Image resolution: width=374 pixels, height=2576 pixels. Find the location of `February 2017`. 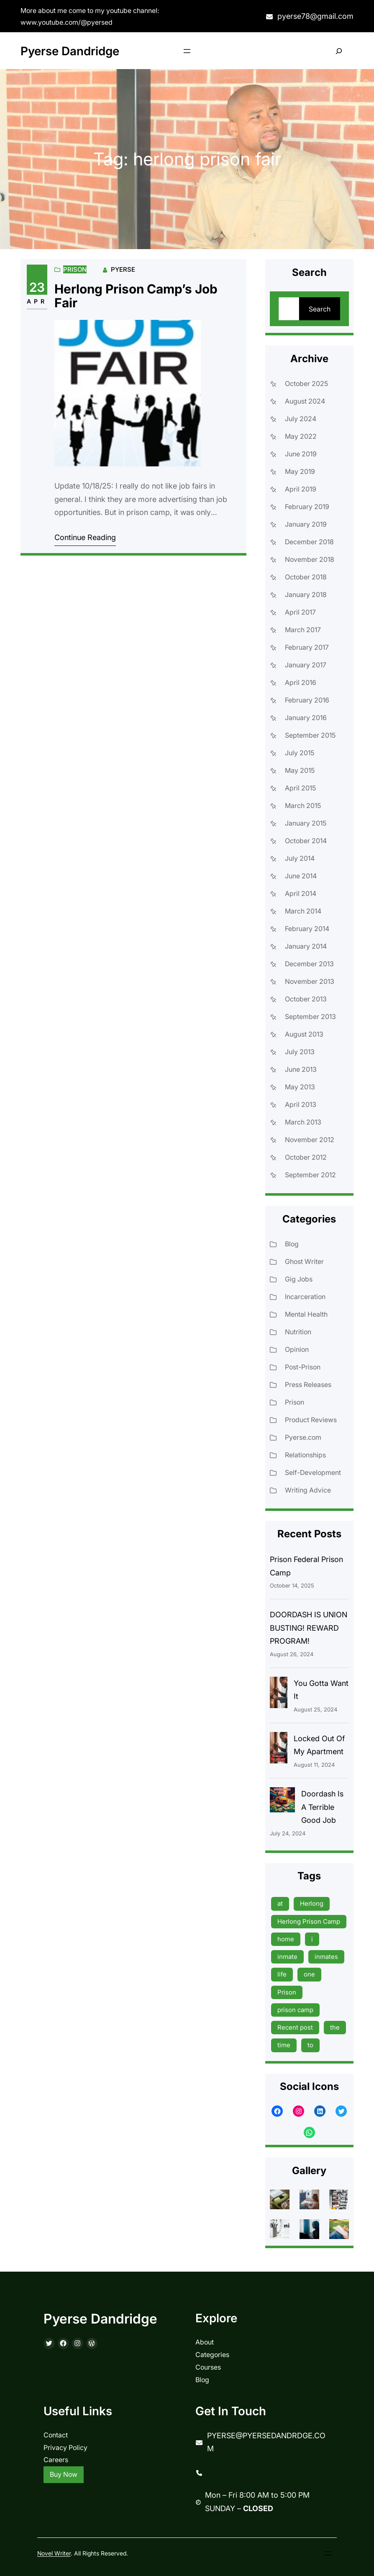

February 2017 is located at coordinates (307, 647).